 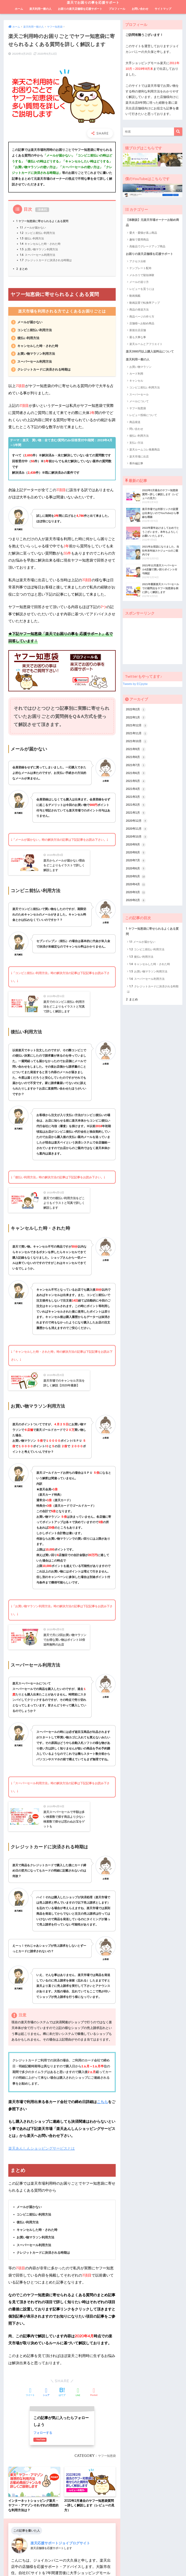 I want to click on コンビニ前払い利用方法, so click(x=37, y=233).